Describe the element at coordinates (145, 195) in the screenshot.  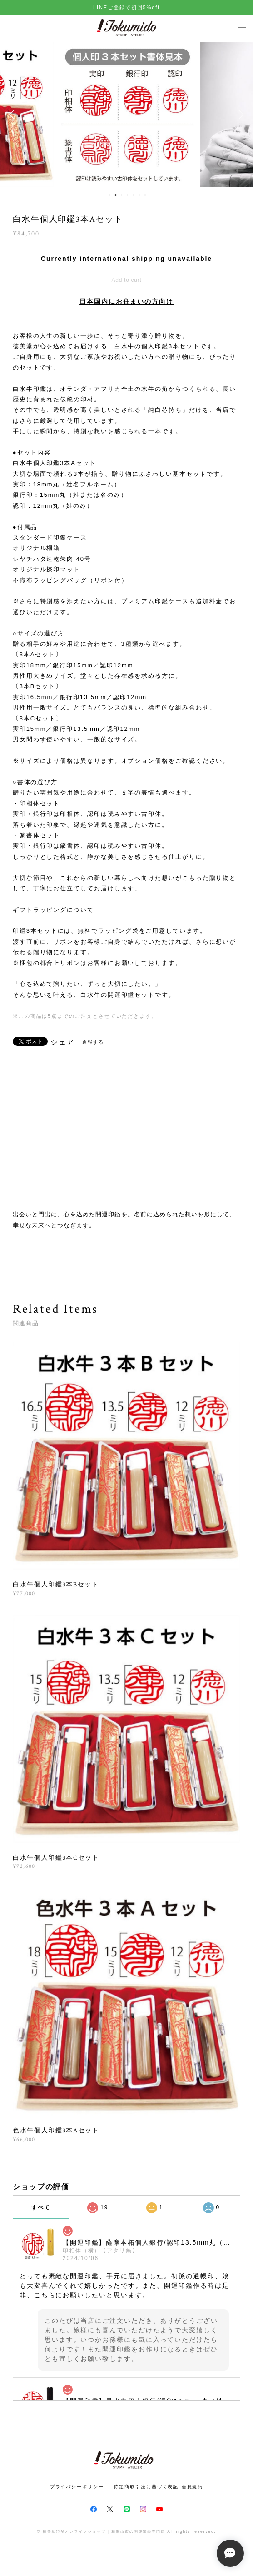
I see `7 [button]` at that location.